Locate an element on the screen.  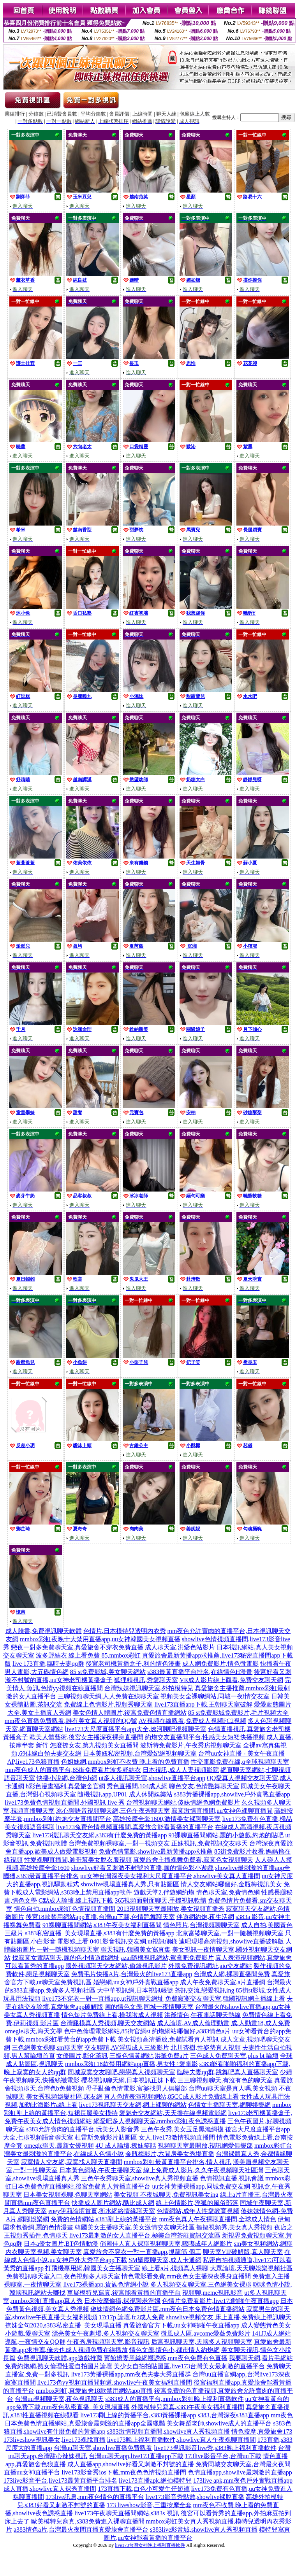
後宮18款禁用網站app直播,台灣uu下載,色情艷舞聊天室 is located at coordinates (100, 1917).